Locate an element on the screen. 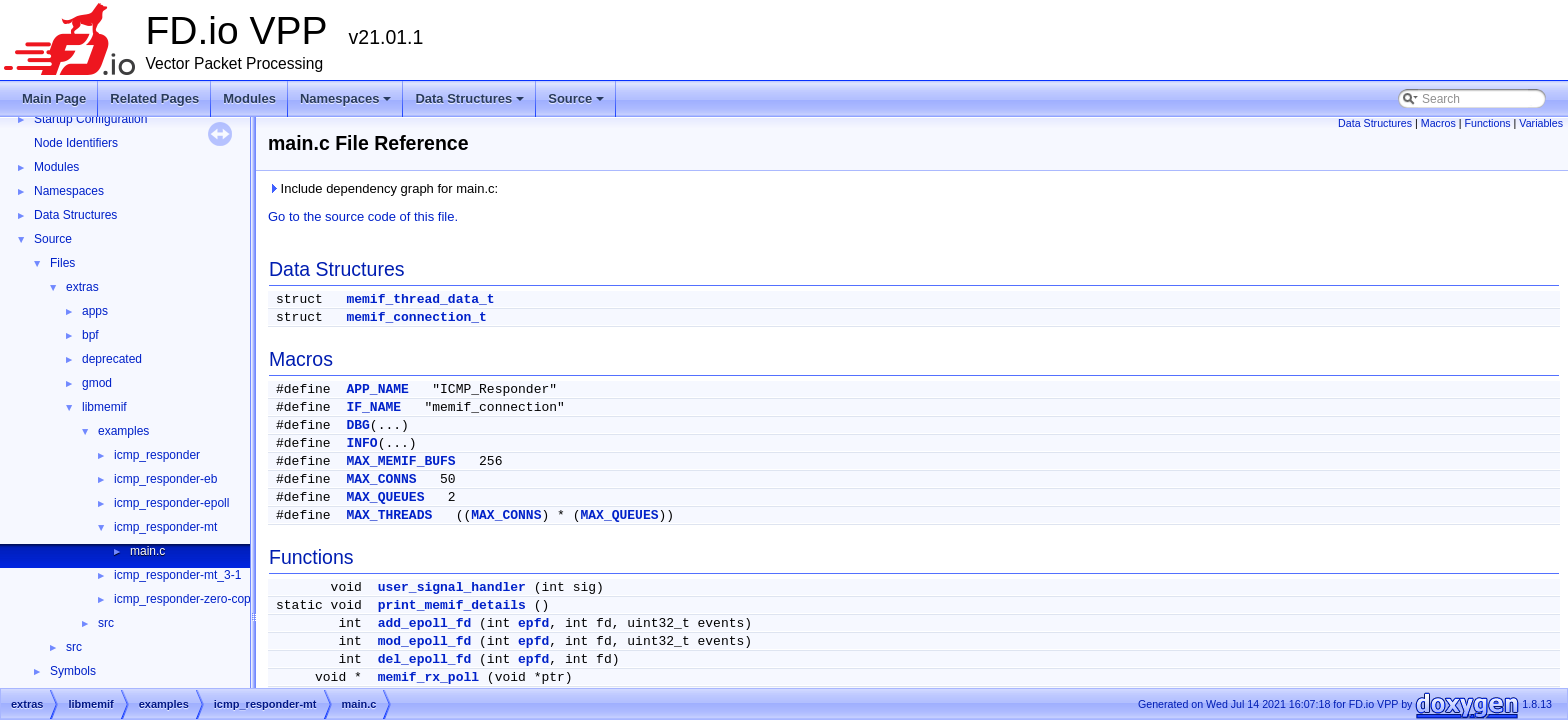 This screenshot has width=1568, height=720. icmp_responder-mt is located at coordinates (165, 527).